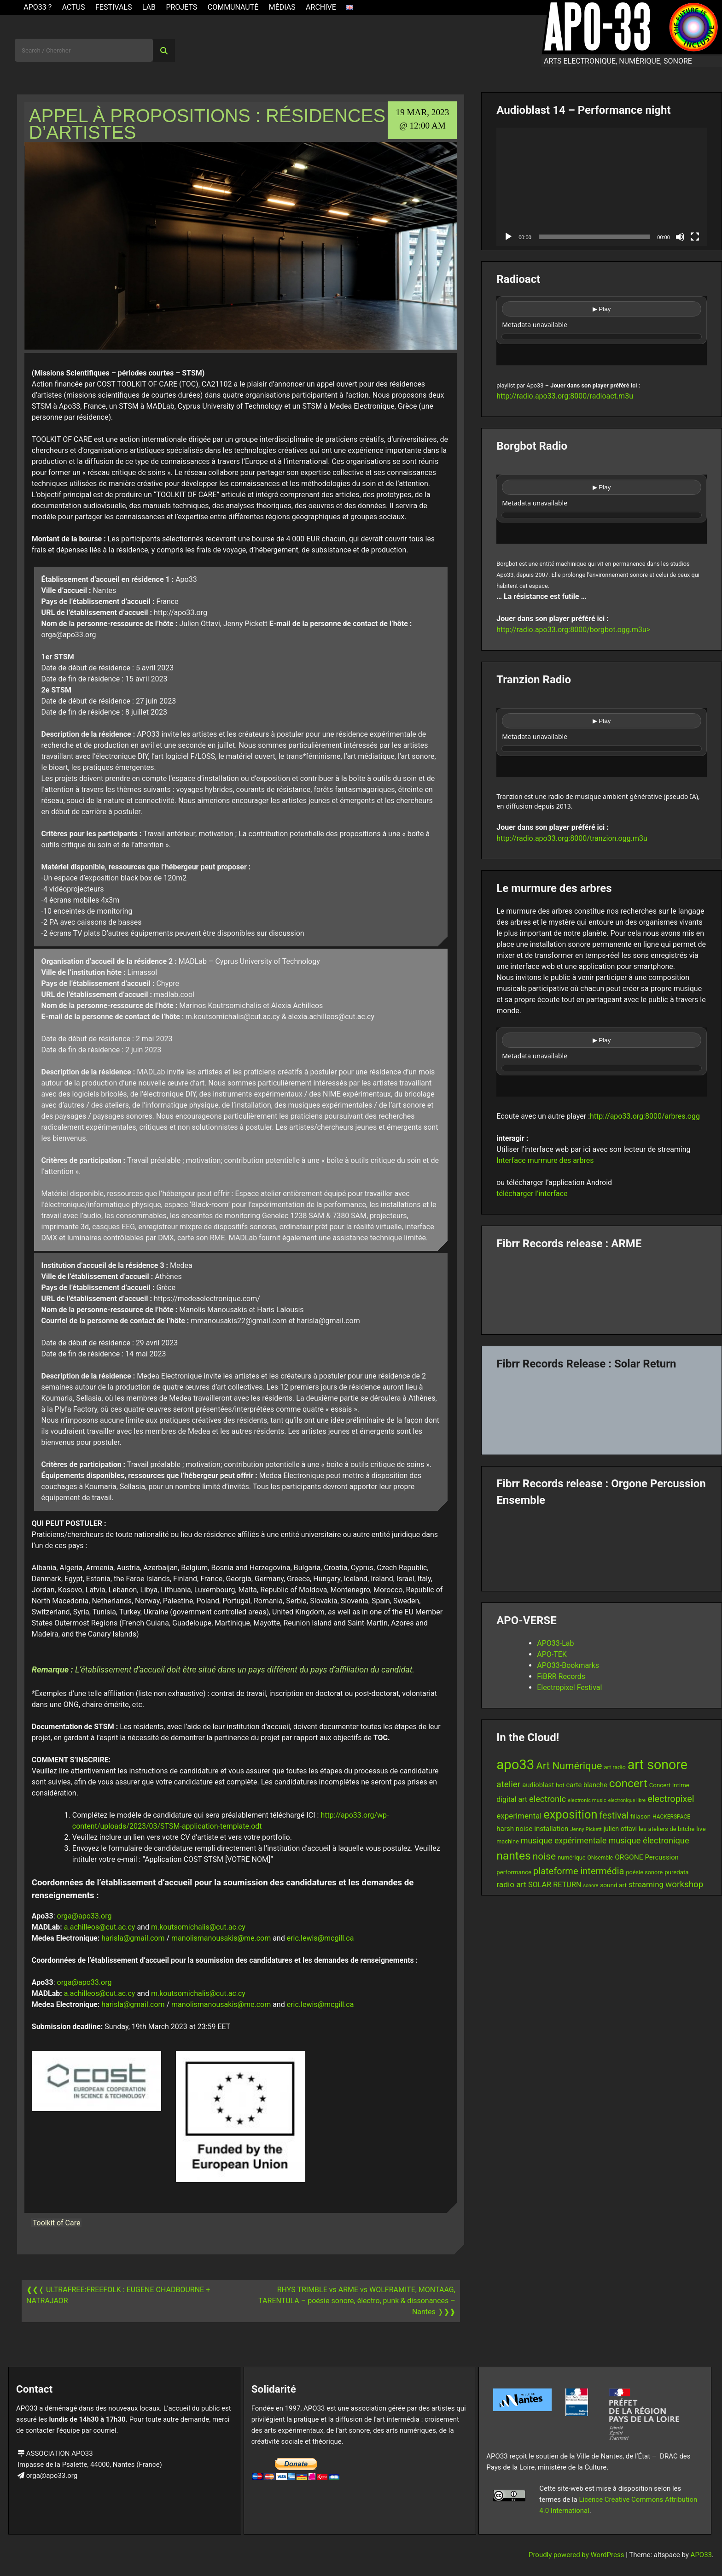  What do you see at coordinates (511, 1884) in the screenshot?
I see `radio art [radio art (24 items)]` at bounding box center [511, 1884].